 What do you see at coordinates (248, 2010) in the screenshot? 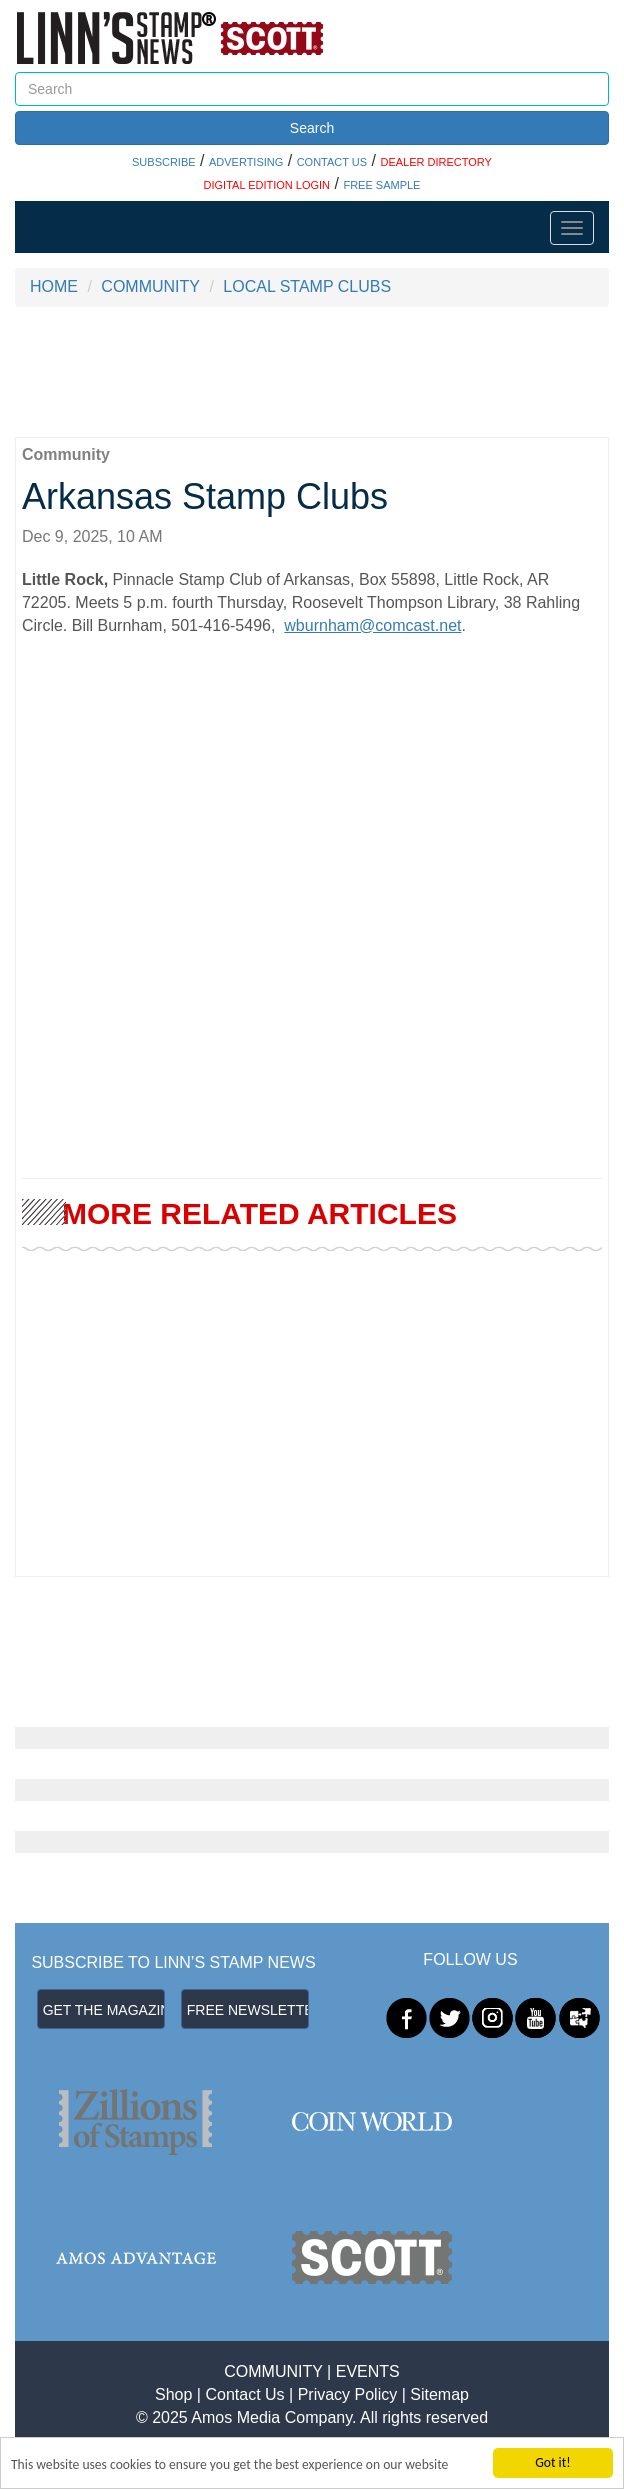
I see `FREE NEWSLETTER` at bounding box center [248, 2010].